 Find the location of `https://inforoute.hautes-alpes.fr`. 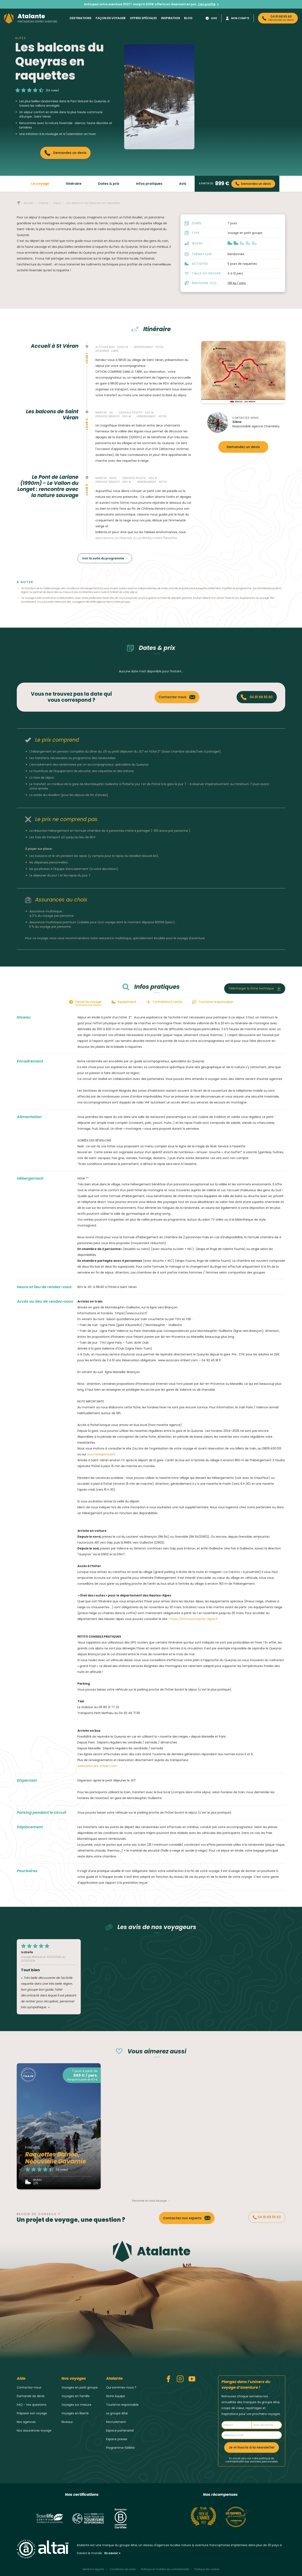

https://inforoute.hautes-alpes.fr is located at coordinates (194, 1619).